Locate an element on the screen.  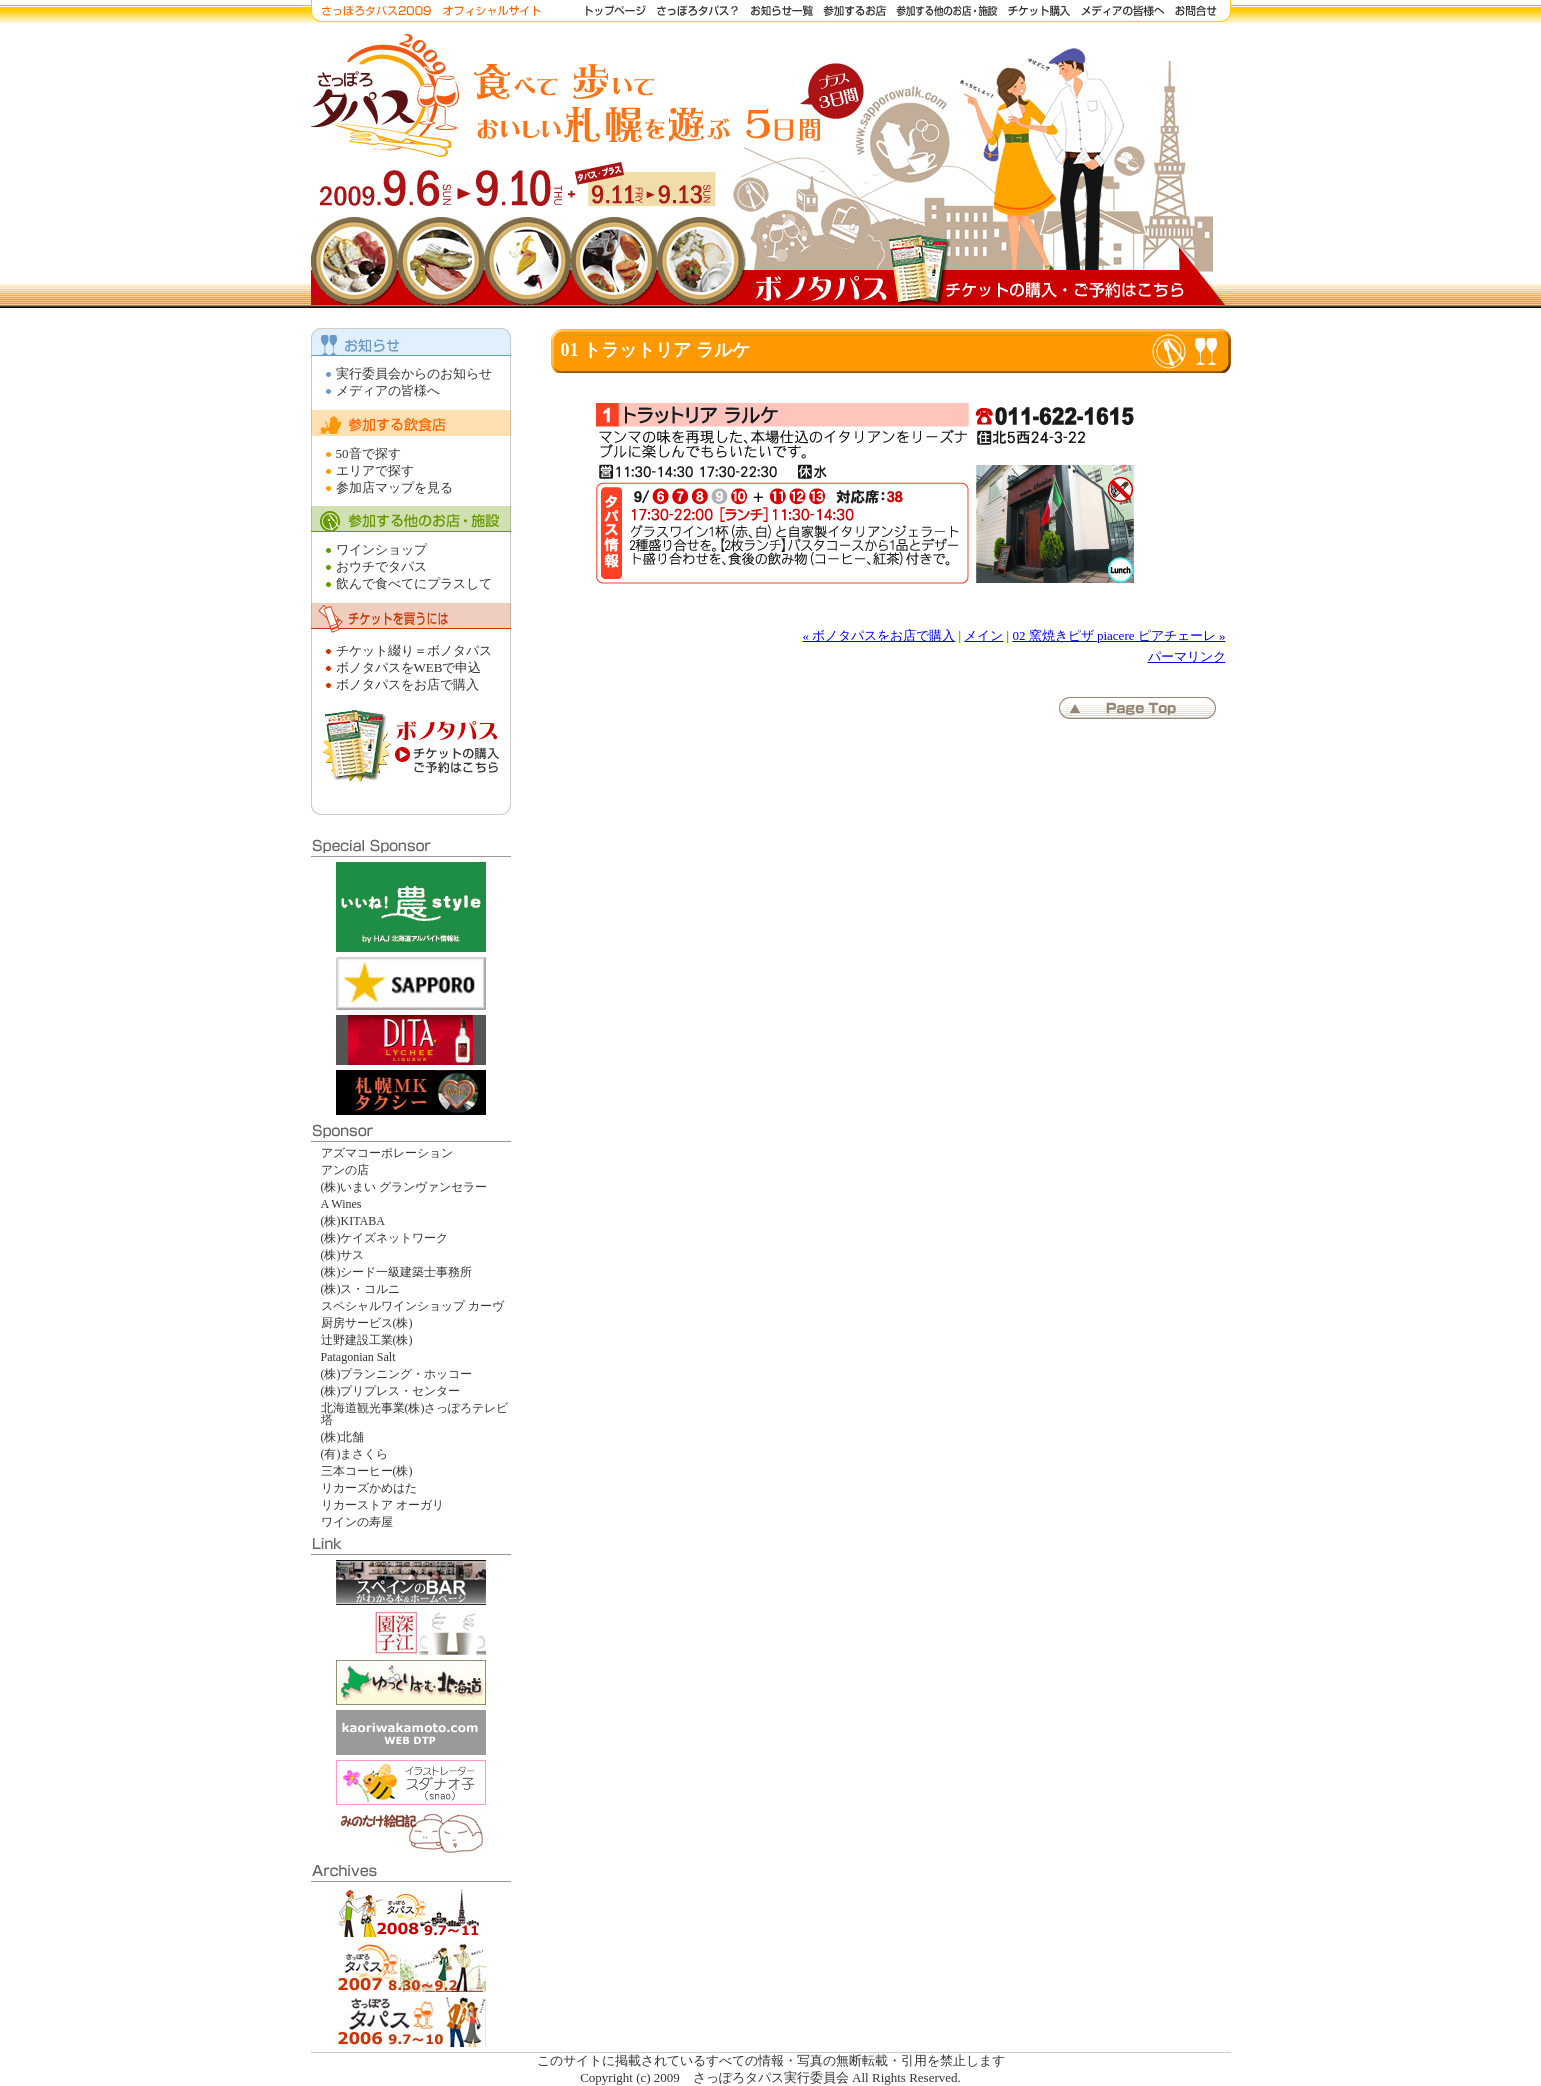
(株)いまい グランヴァンセラー is located at coordinates (404, 1187).